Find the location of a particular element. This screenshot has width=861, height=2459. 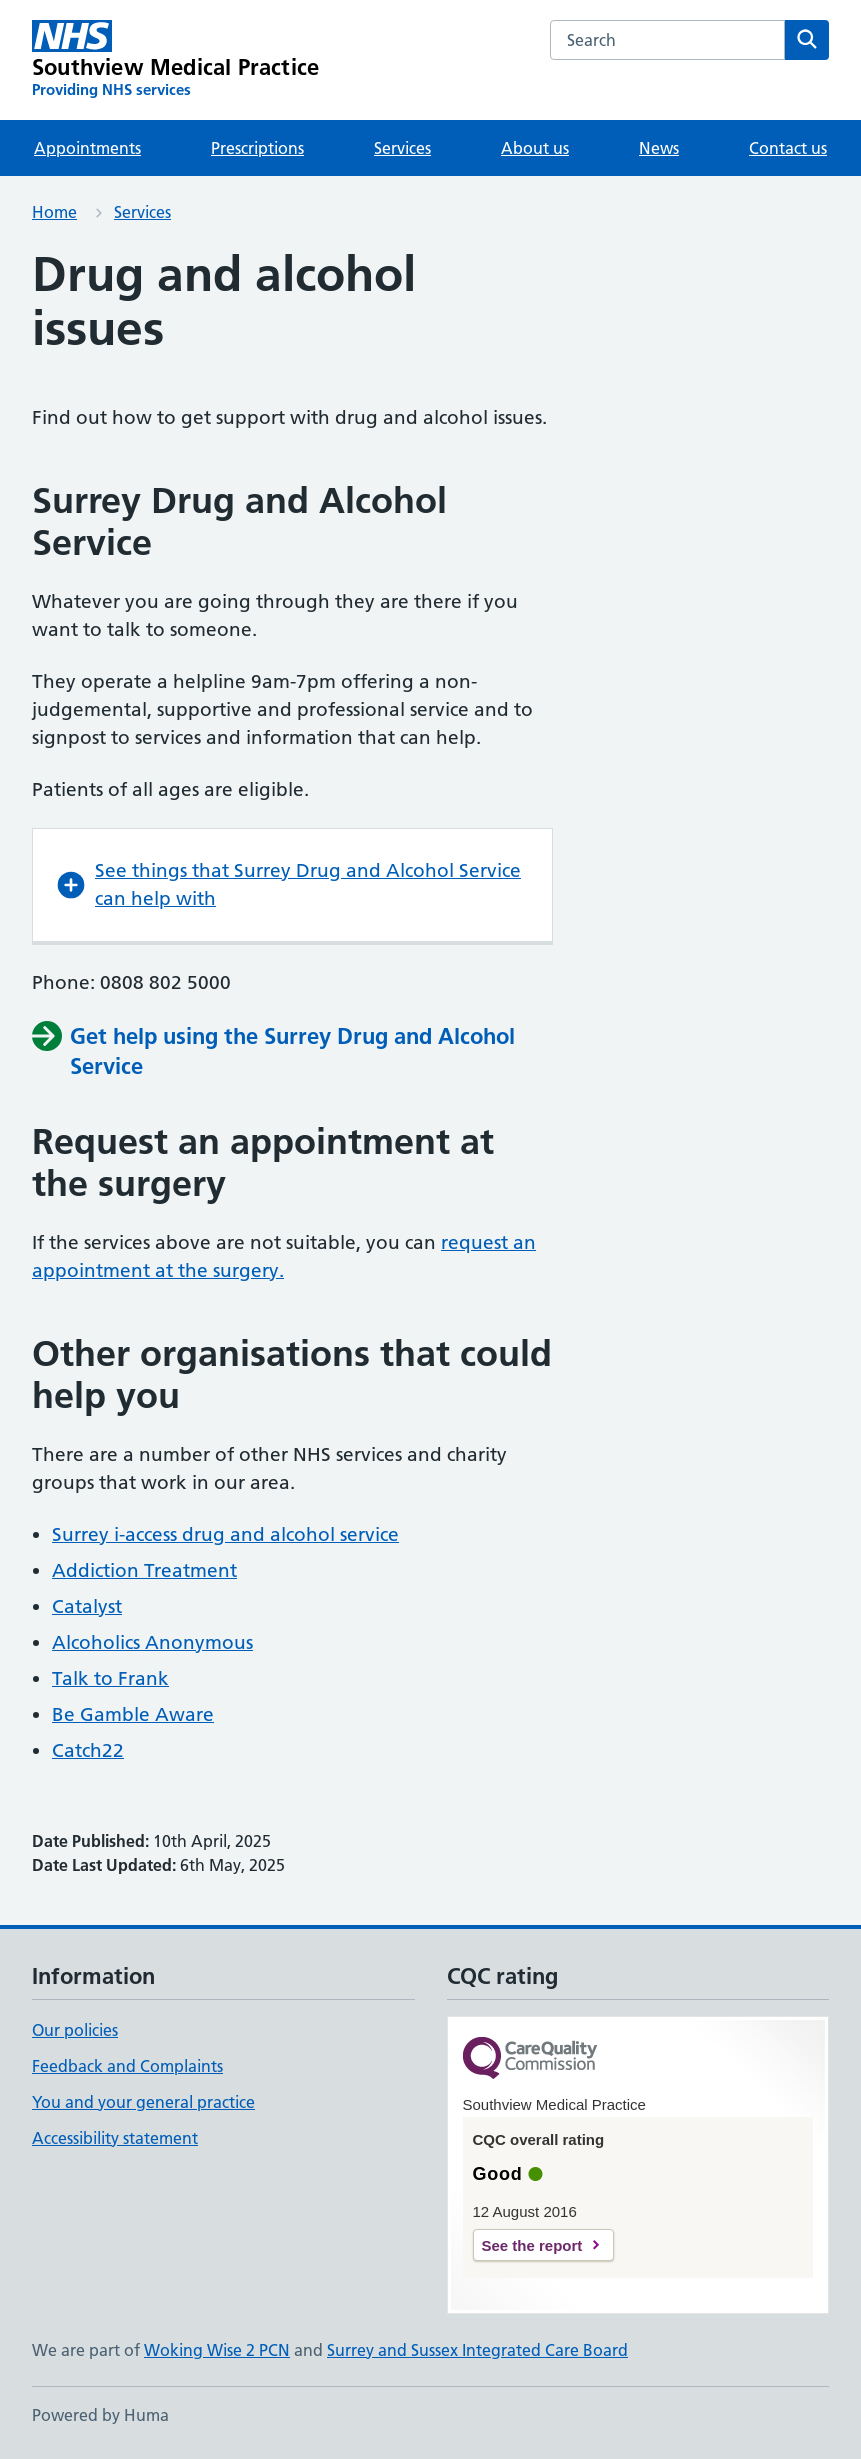

Appointments is located at coordinates (87, 148).